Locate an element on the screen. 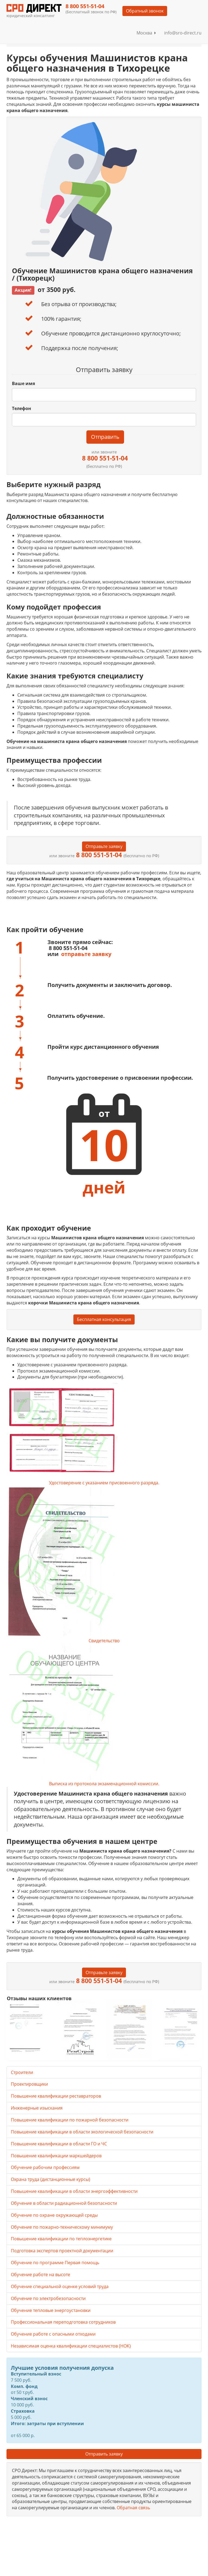  Обратная связь is located at coordinates (133, 2508).